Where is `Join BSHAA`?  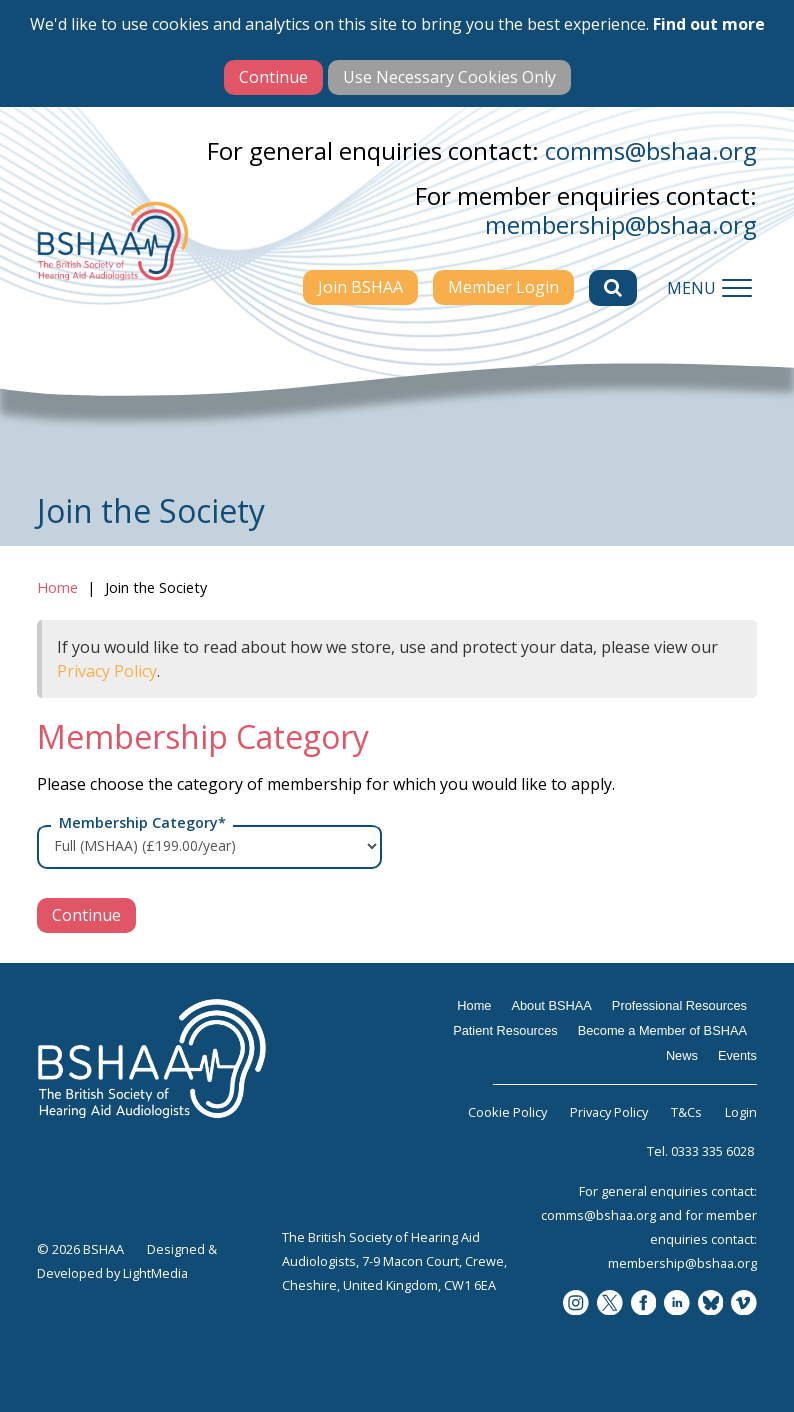 Join BSHAA is located at coordinates (360, 287).